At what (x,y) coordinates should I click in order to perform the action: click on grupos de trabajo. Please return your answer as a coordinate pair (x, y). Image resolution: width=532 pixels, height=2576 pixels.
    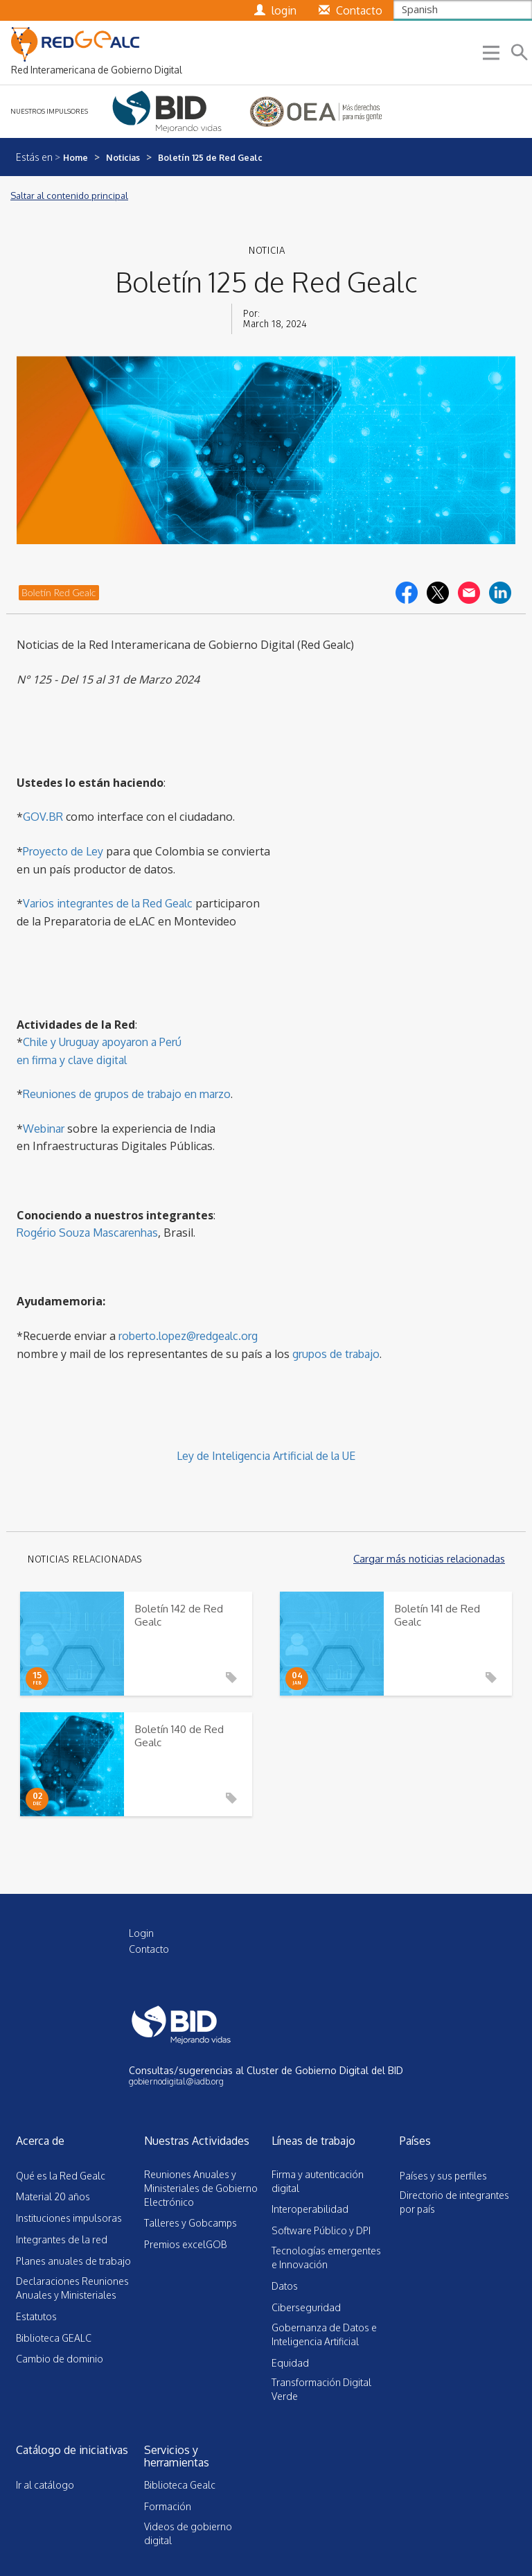
    Looking at the image, I should click on (336, 1354).